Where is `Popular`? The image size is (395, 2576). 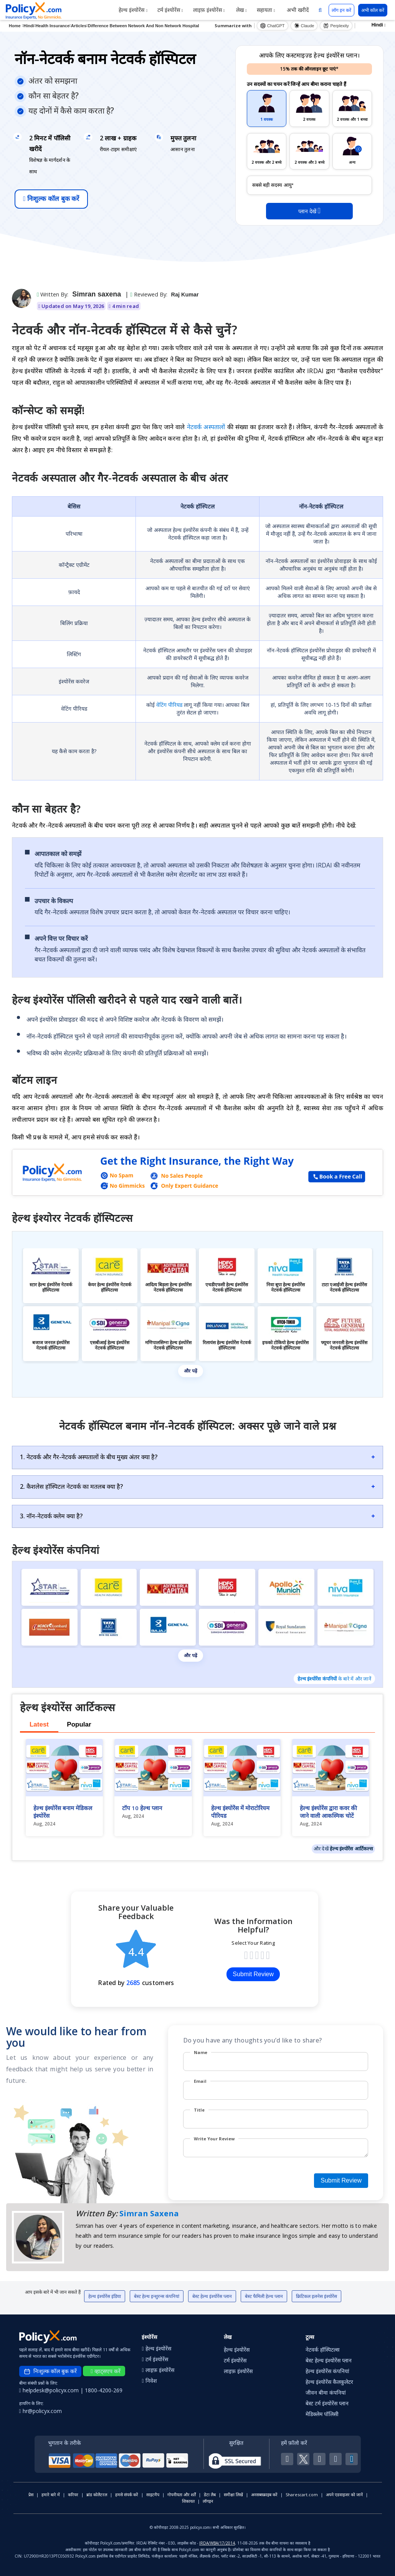
Popular is located at coordinates (79, 1724).